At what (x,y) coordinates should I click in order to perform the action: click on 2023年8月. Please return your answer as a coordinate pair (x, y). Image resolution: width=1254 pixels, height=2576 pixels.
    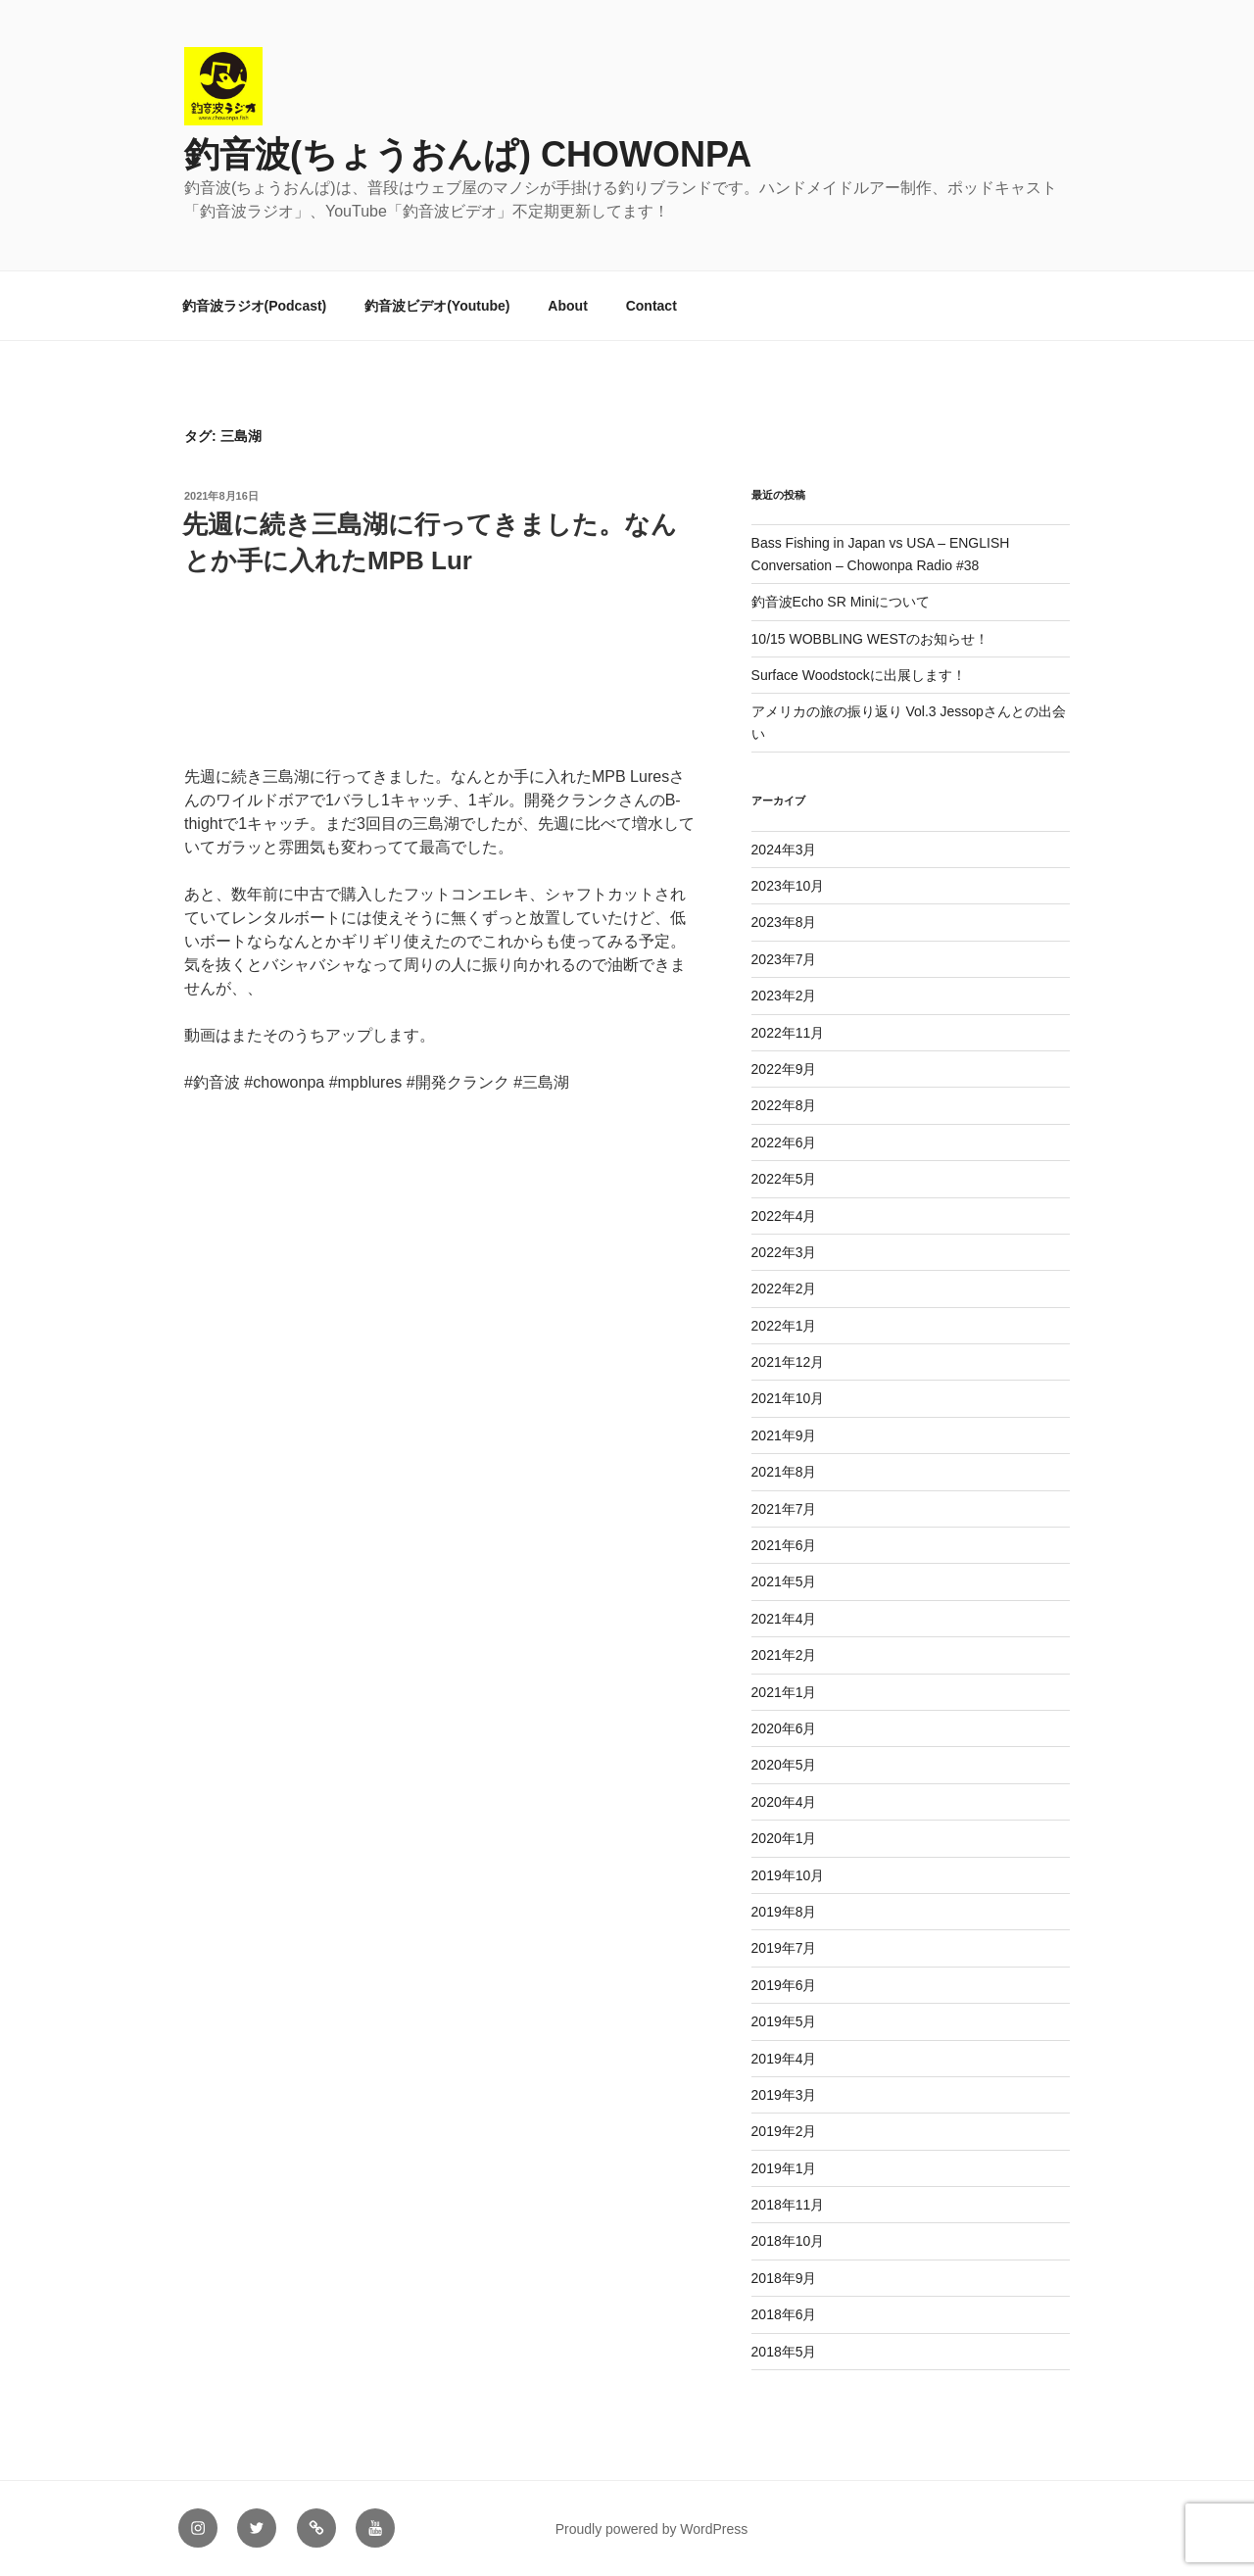
    Looking at the image, I should click on (784, 922).